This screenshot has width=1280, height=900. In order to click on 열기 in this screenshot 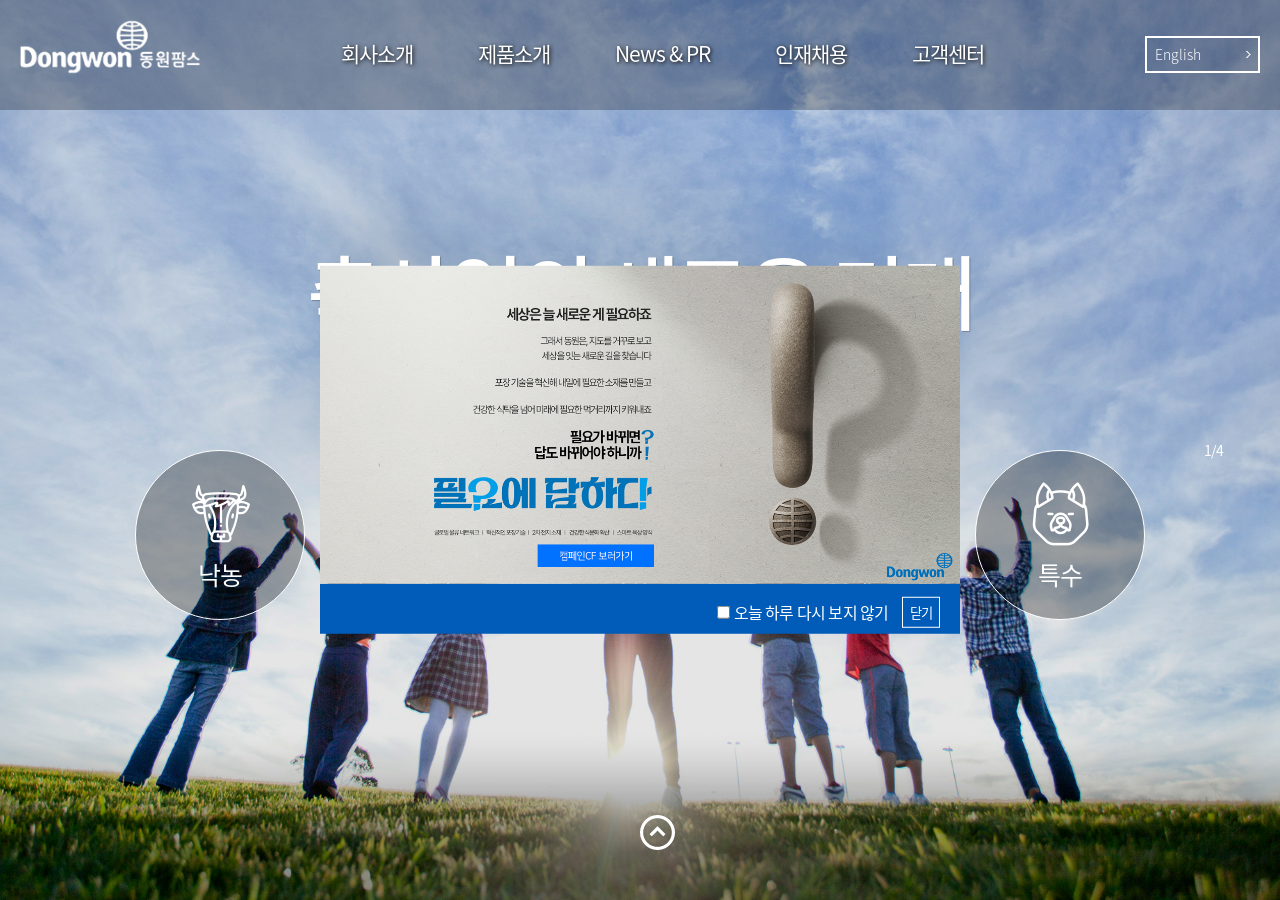, I will do `click(657, 832)`.